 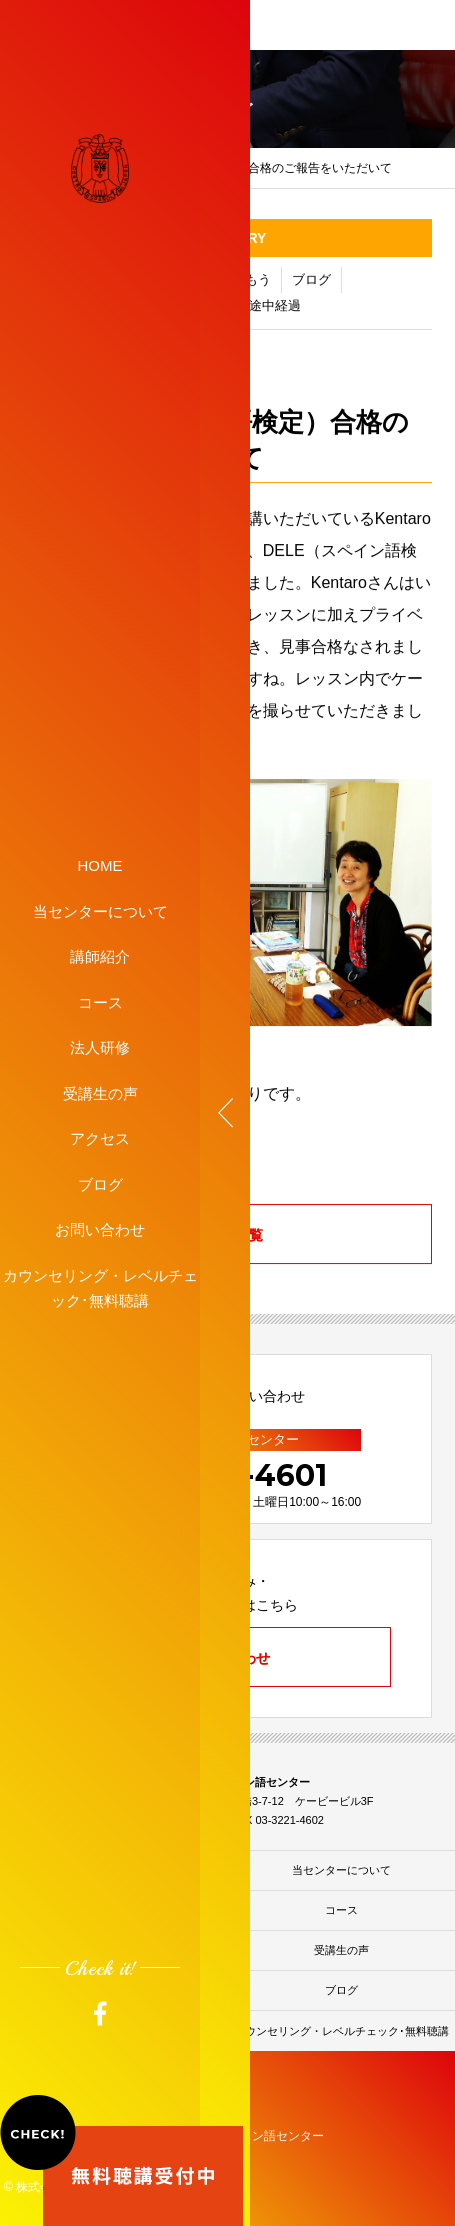 What do you see at coordinates (100, 865) in the screenshot?
I see `HOME` at bounding box center [100, 865].